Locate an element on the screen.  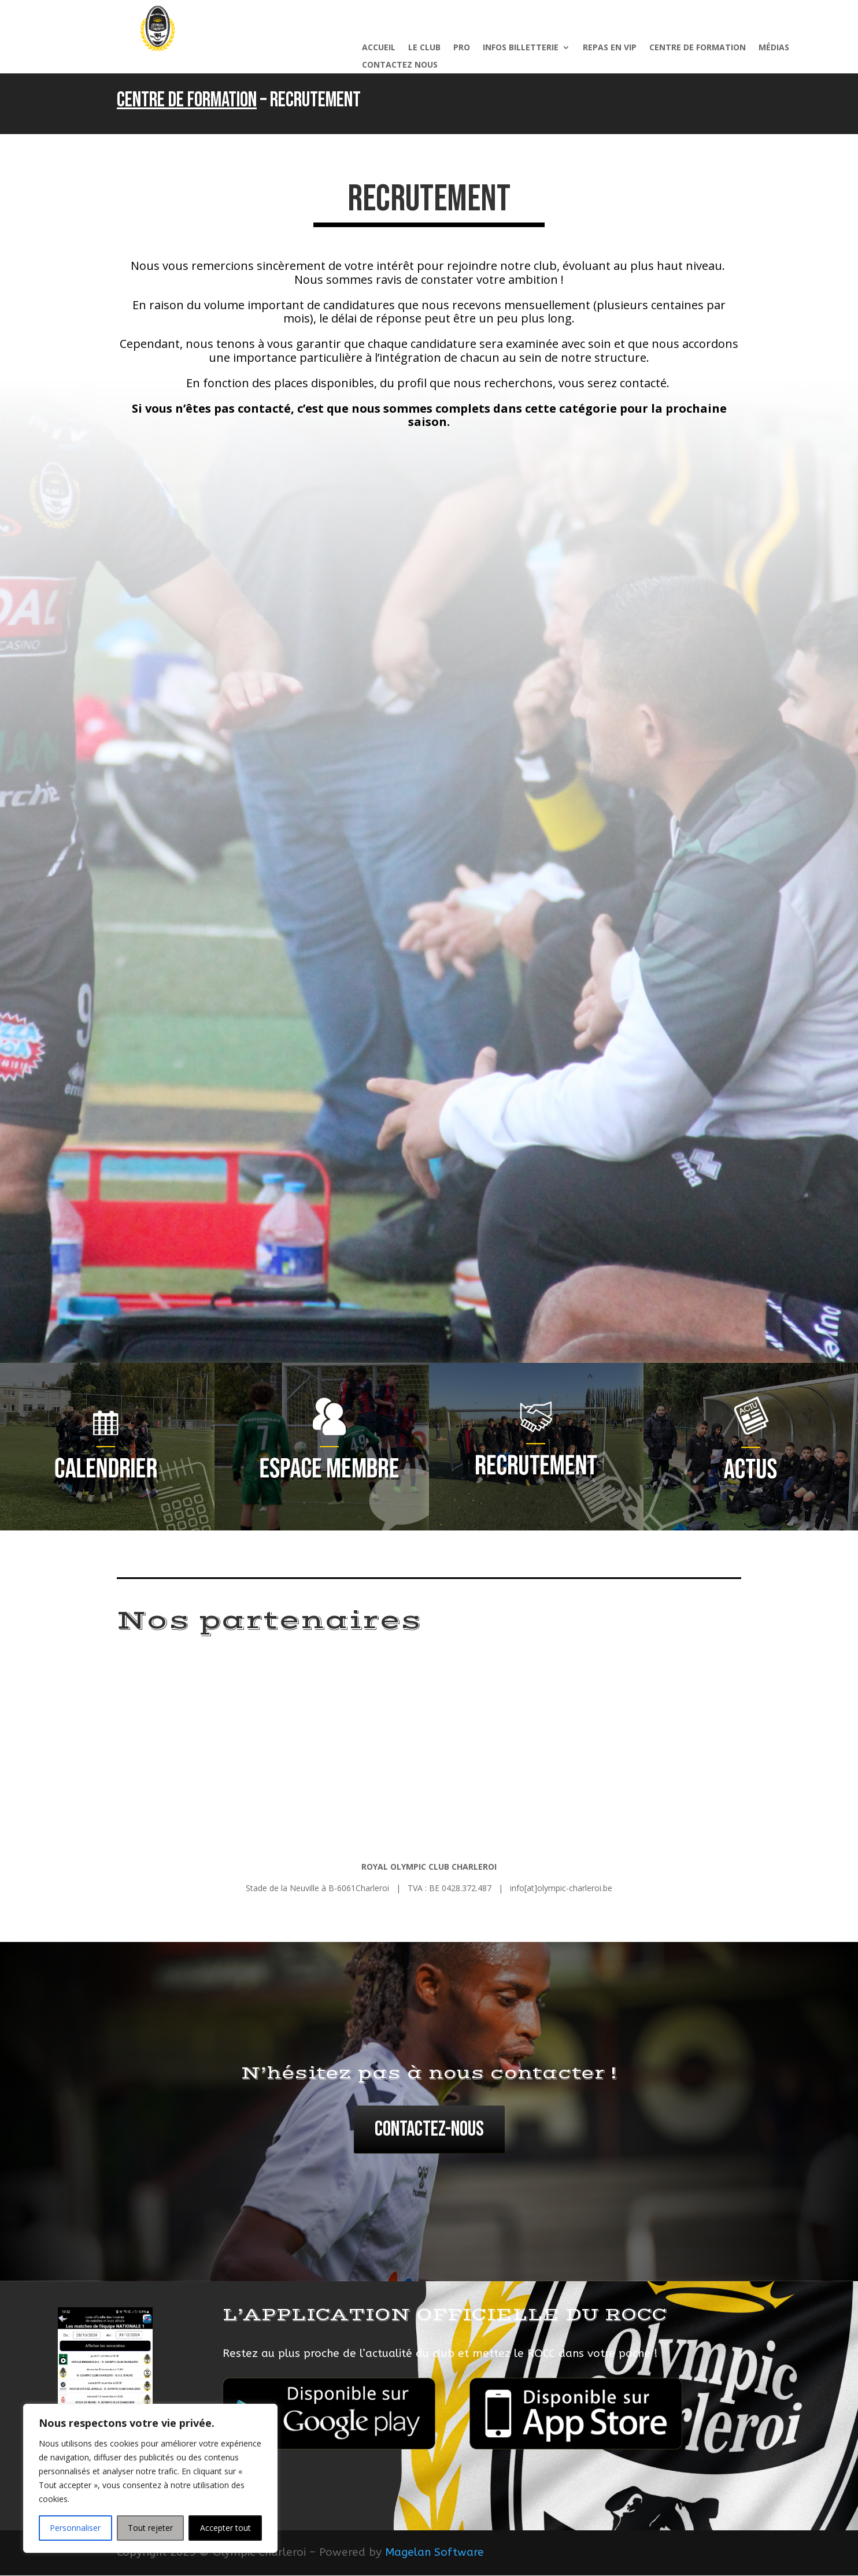
Contactez nous is located at coordinates (400, 65).